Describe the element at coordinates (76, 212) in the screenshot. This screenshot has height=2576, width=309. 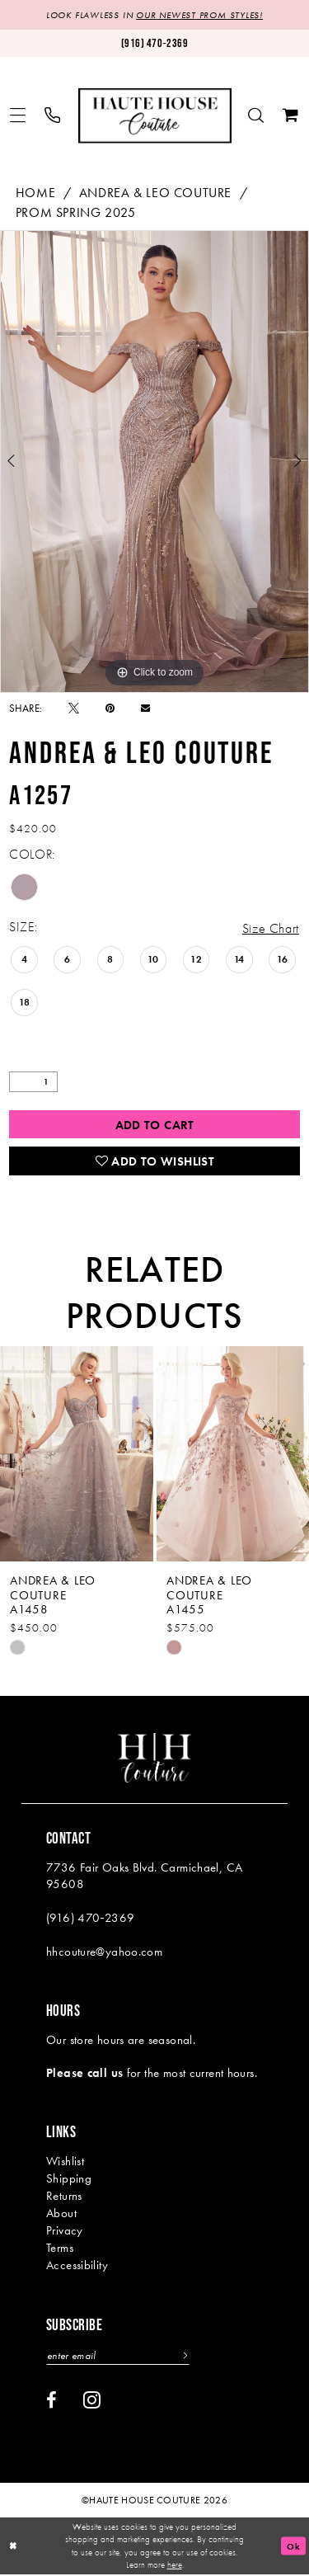
I see `Prom Spring 2025` at that location.